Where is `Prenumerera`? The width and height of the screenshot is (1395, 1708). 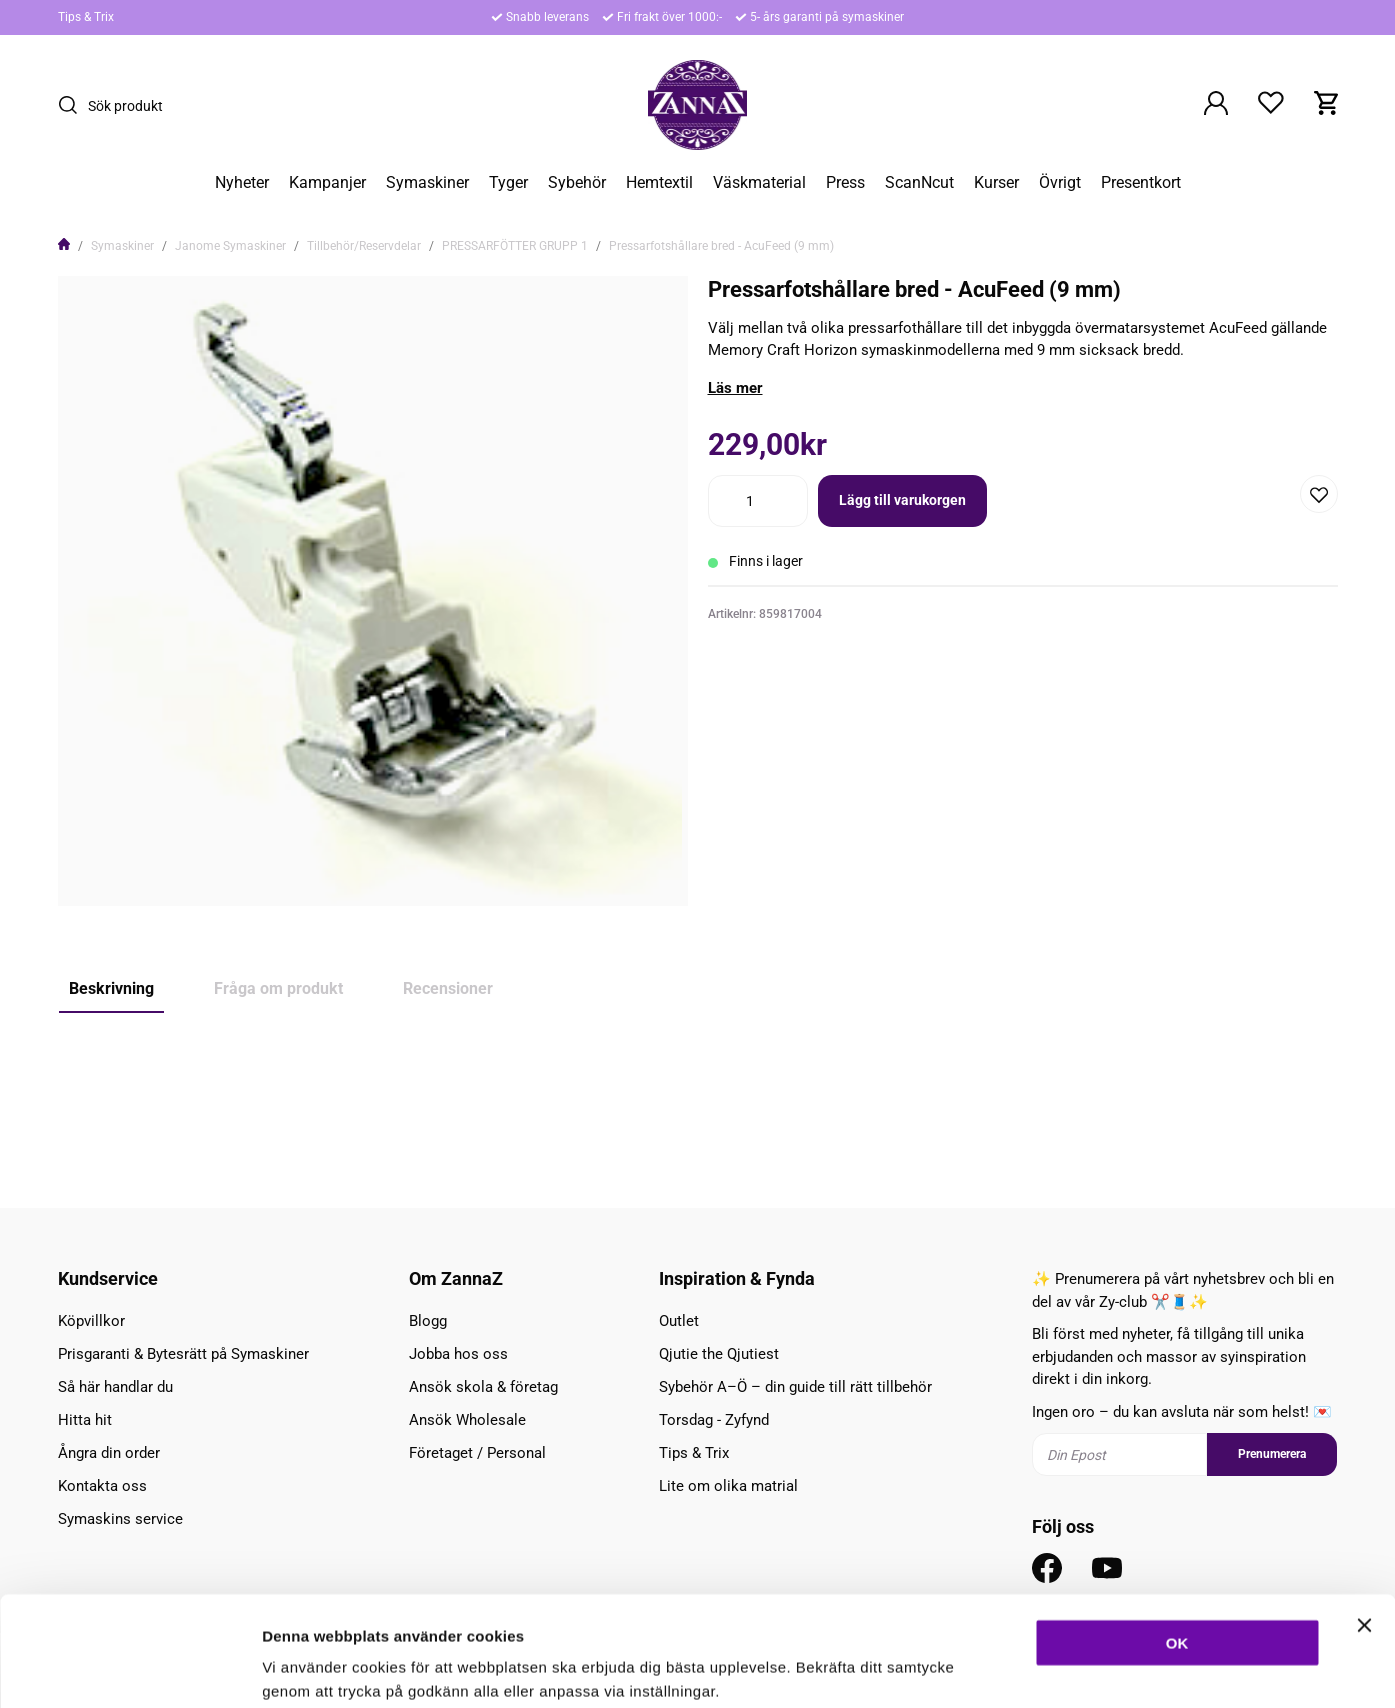 Prenumerera is located at coordinates (1272, 1454).